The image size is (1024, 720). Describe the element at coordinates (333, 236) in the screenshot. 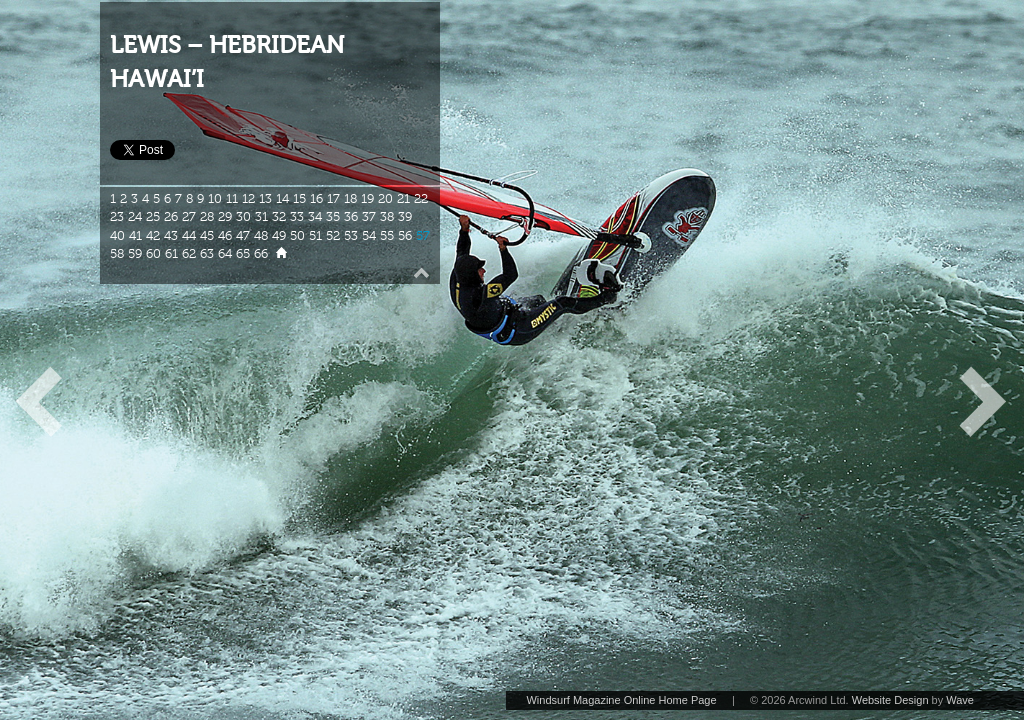

I see `52` at that location.